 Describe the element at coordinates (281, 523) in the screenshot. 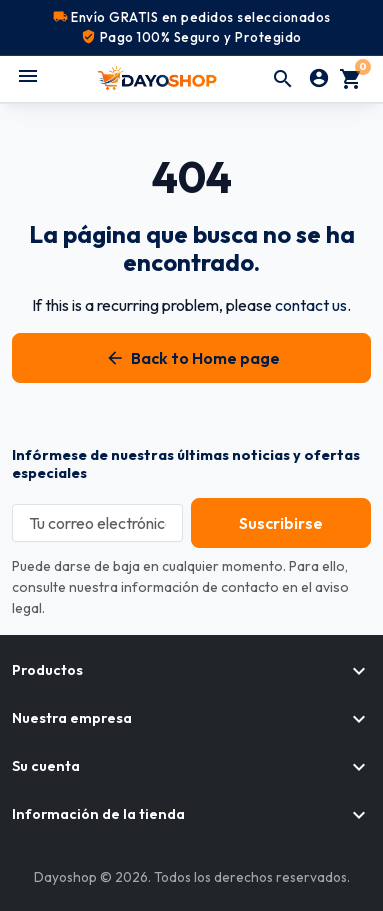

I see `[Subscribe to our newsletter]` at that location.